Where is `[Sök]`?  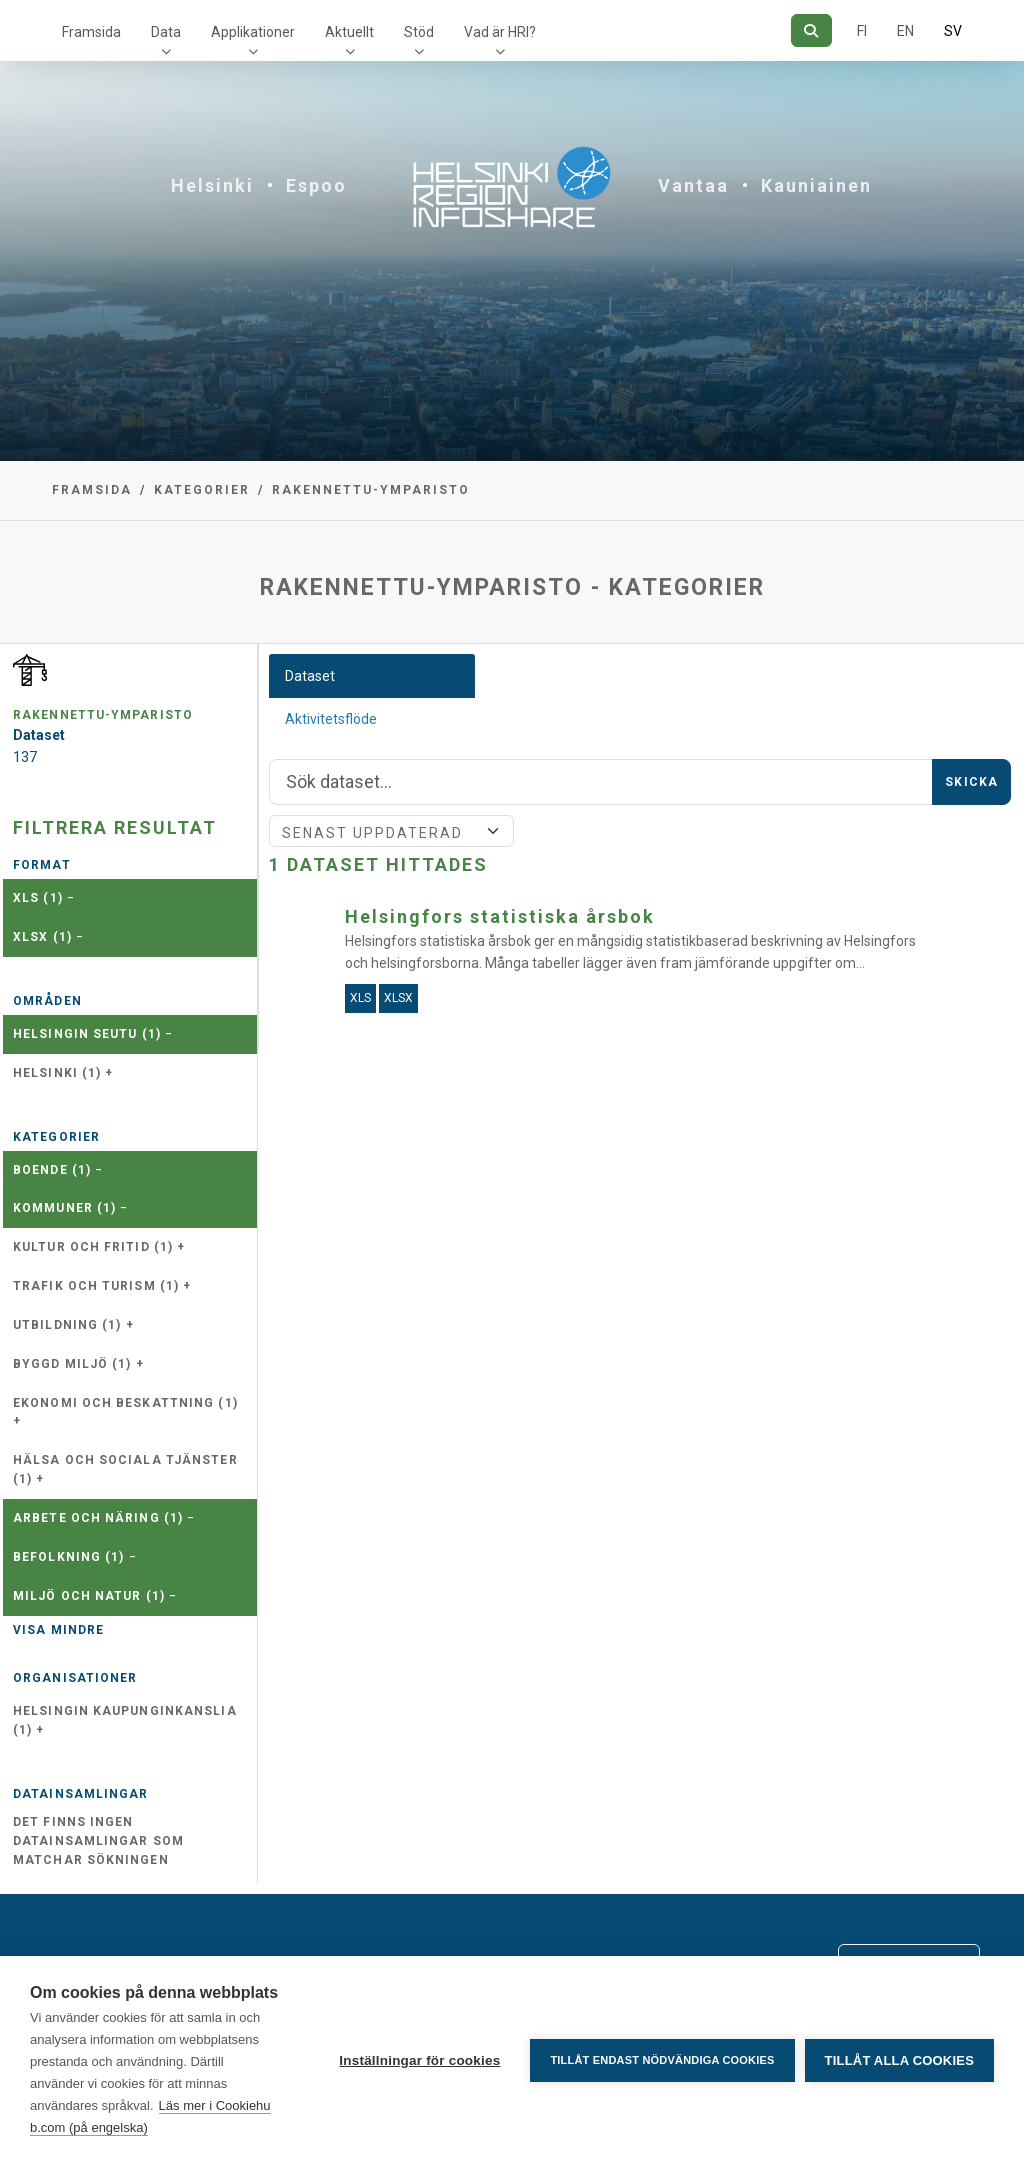
[Sök] is located at coordinates (811, 30).